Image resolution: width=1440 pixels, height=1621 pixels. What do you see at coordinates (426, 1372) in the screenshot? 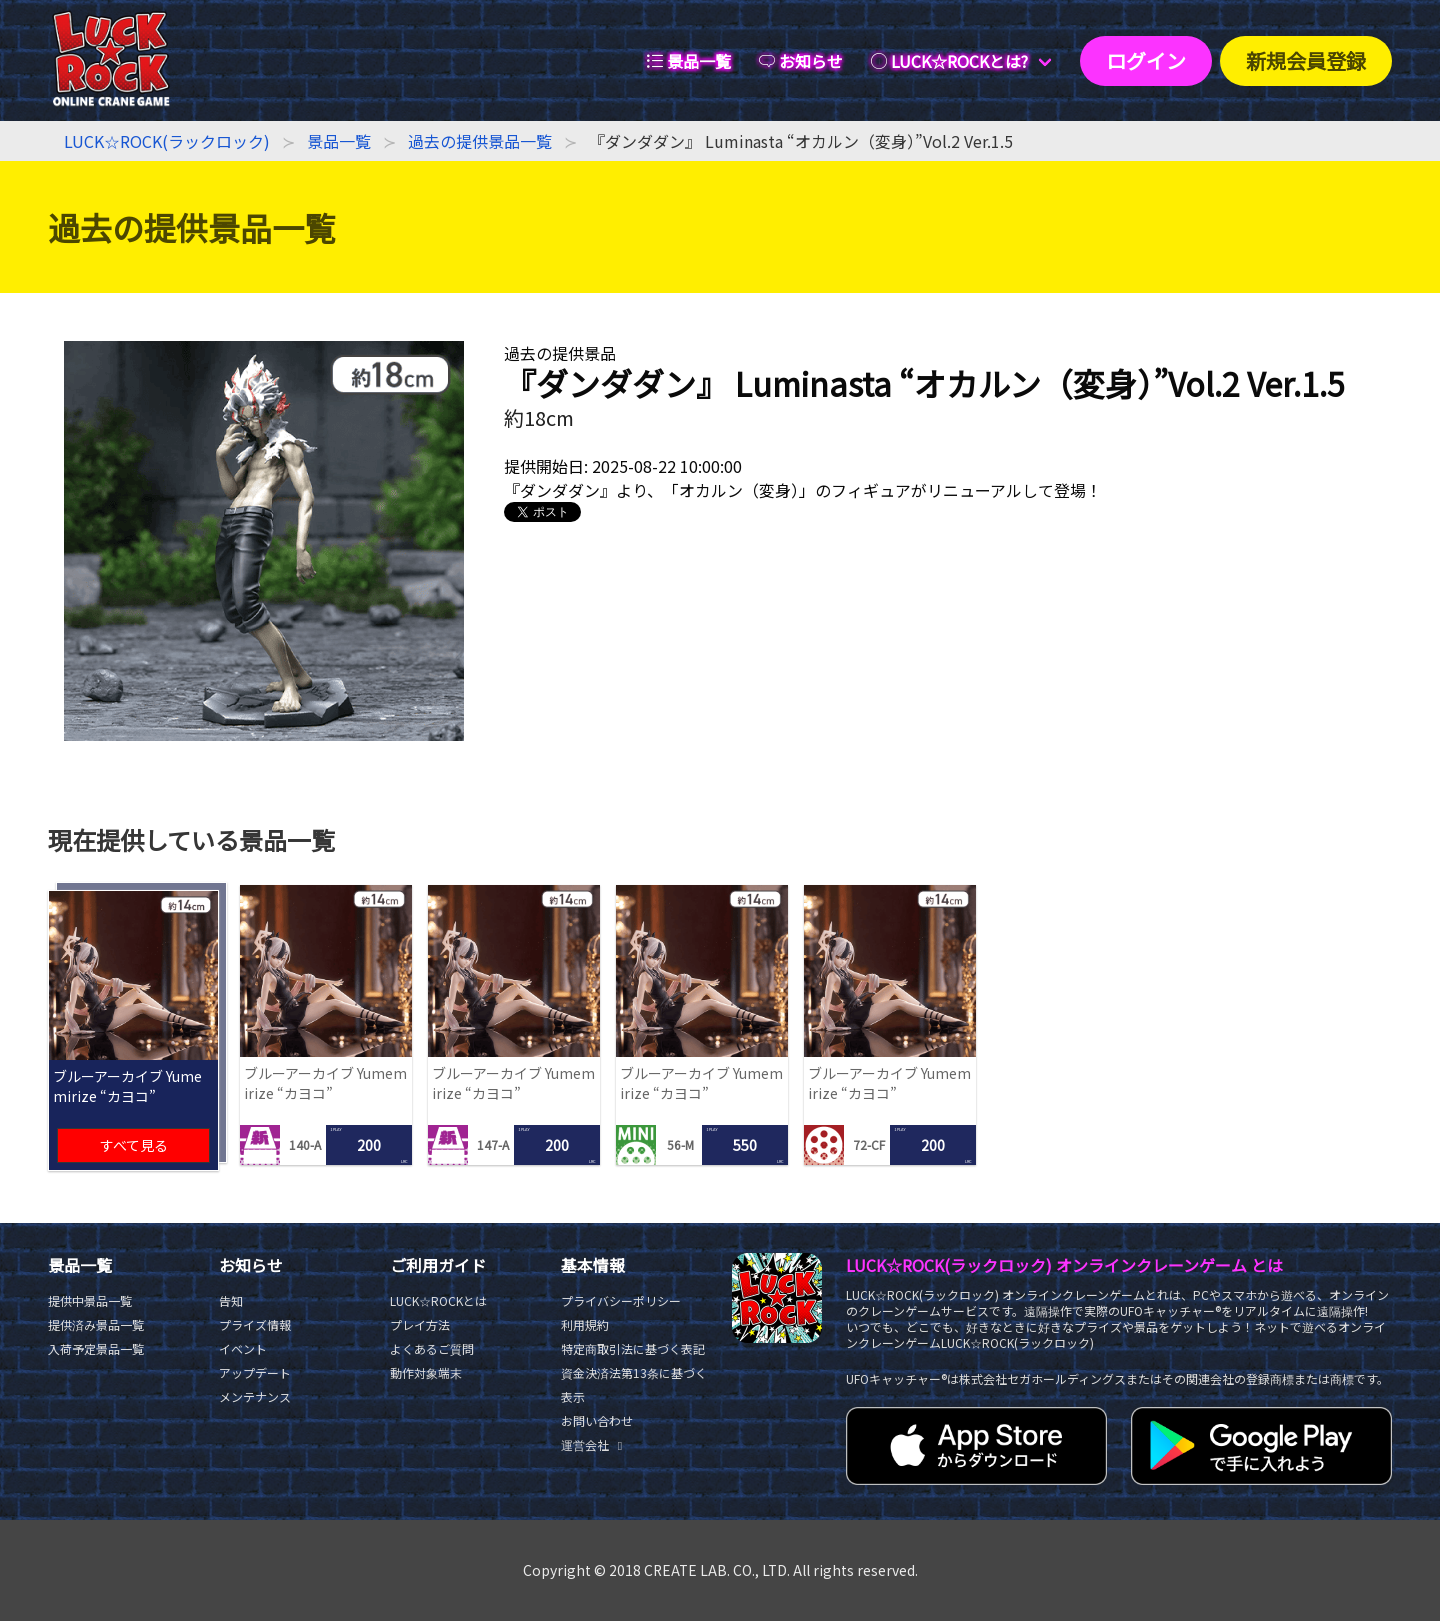
I see `動作対象端末` at bounding box center [426, 1372].